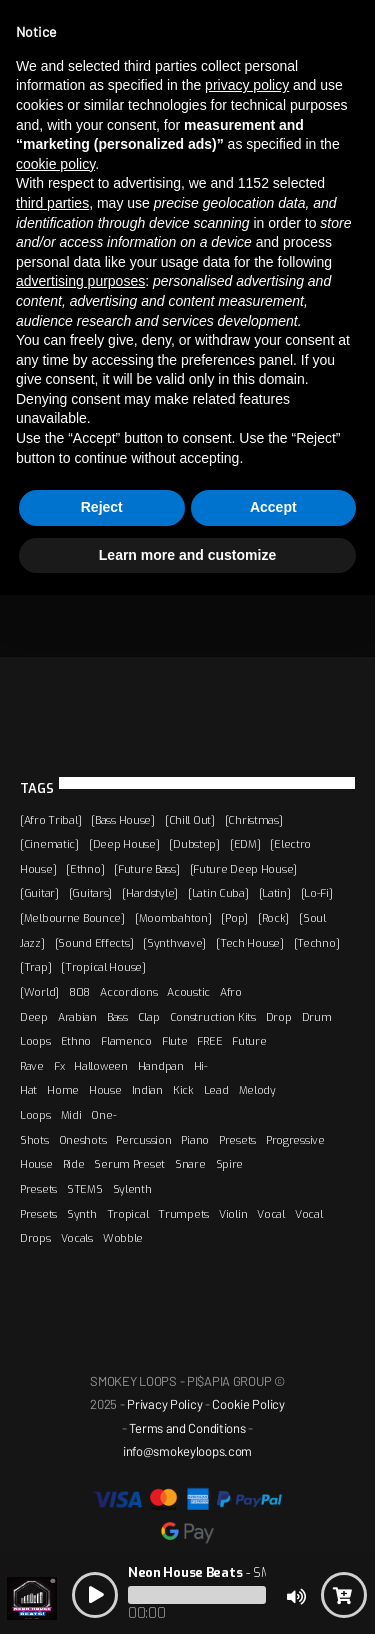 Image resolution: width=375 pixels, height=1634 pixels. What do you see at coordinates (117, 1017) in the screenshot?
I see `Bass` at bounding box center [117, 1017].